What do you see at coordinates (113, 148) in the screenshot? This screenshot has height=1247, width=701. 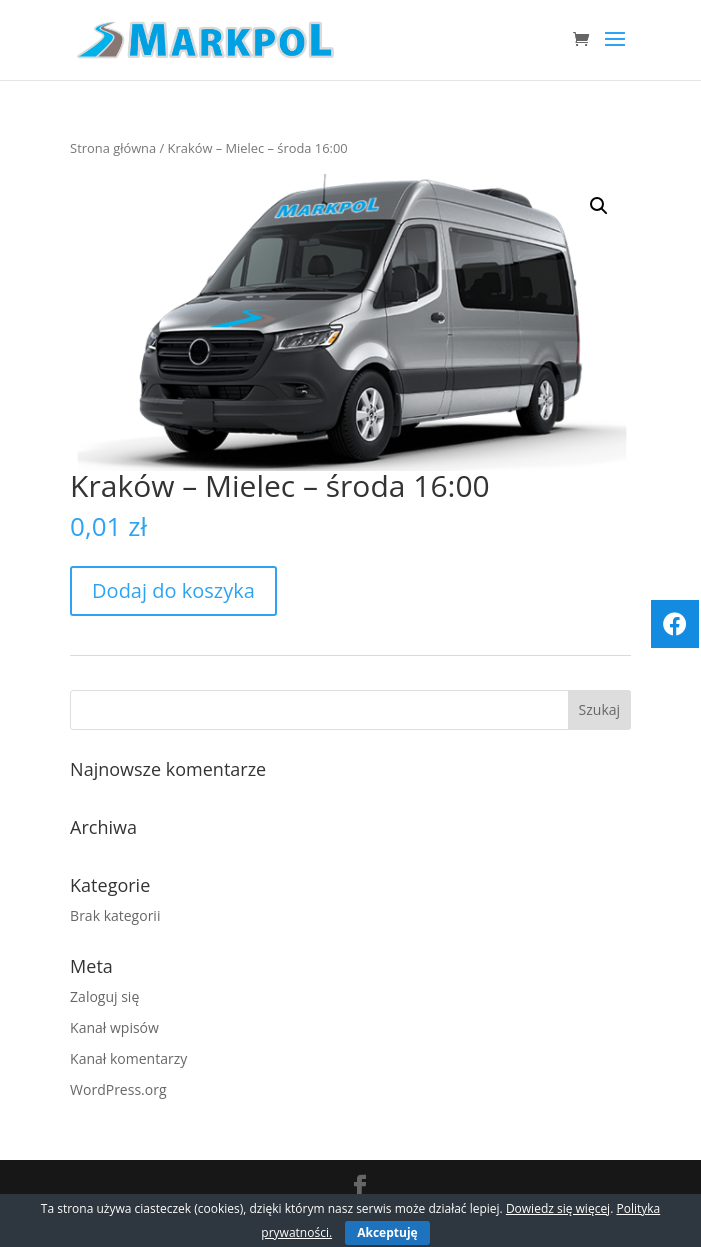 I see `Strona główna` at bounding box center [113, 148].